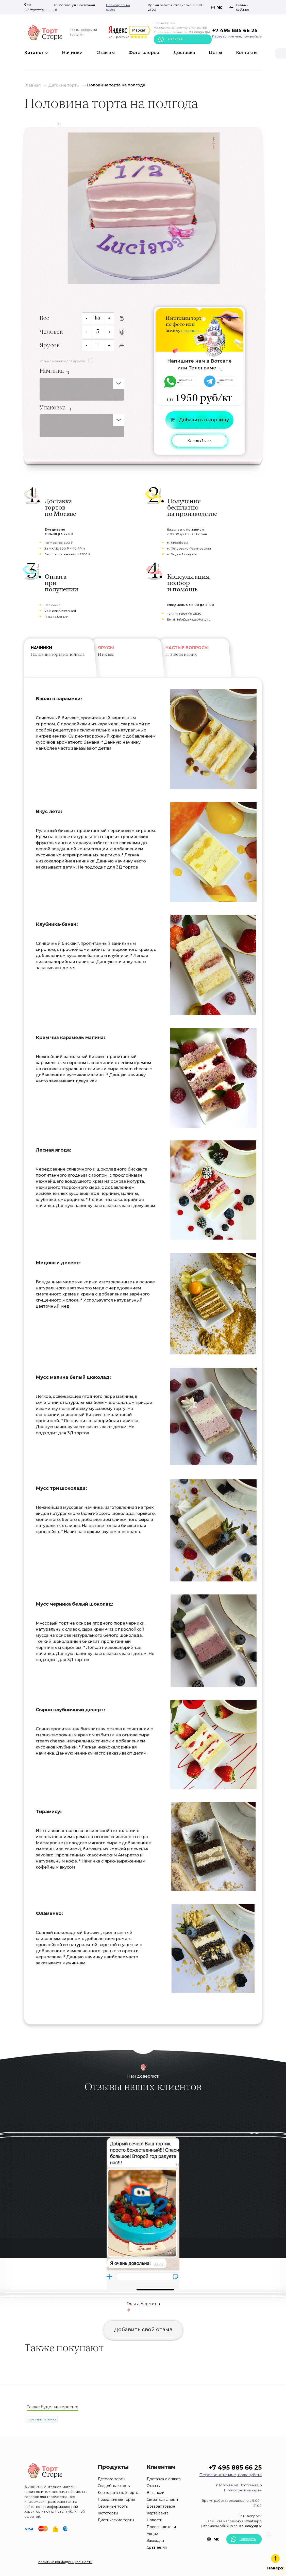 The width and height of the screenshot is (286, 2576). I want to click on Связаться с нами, so click(162, 2499).